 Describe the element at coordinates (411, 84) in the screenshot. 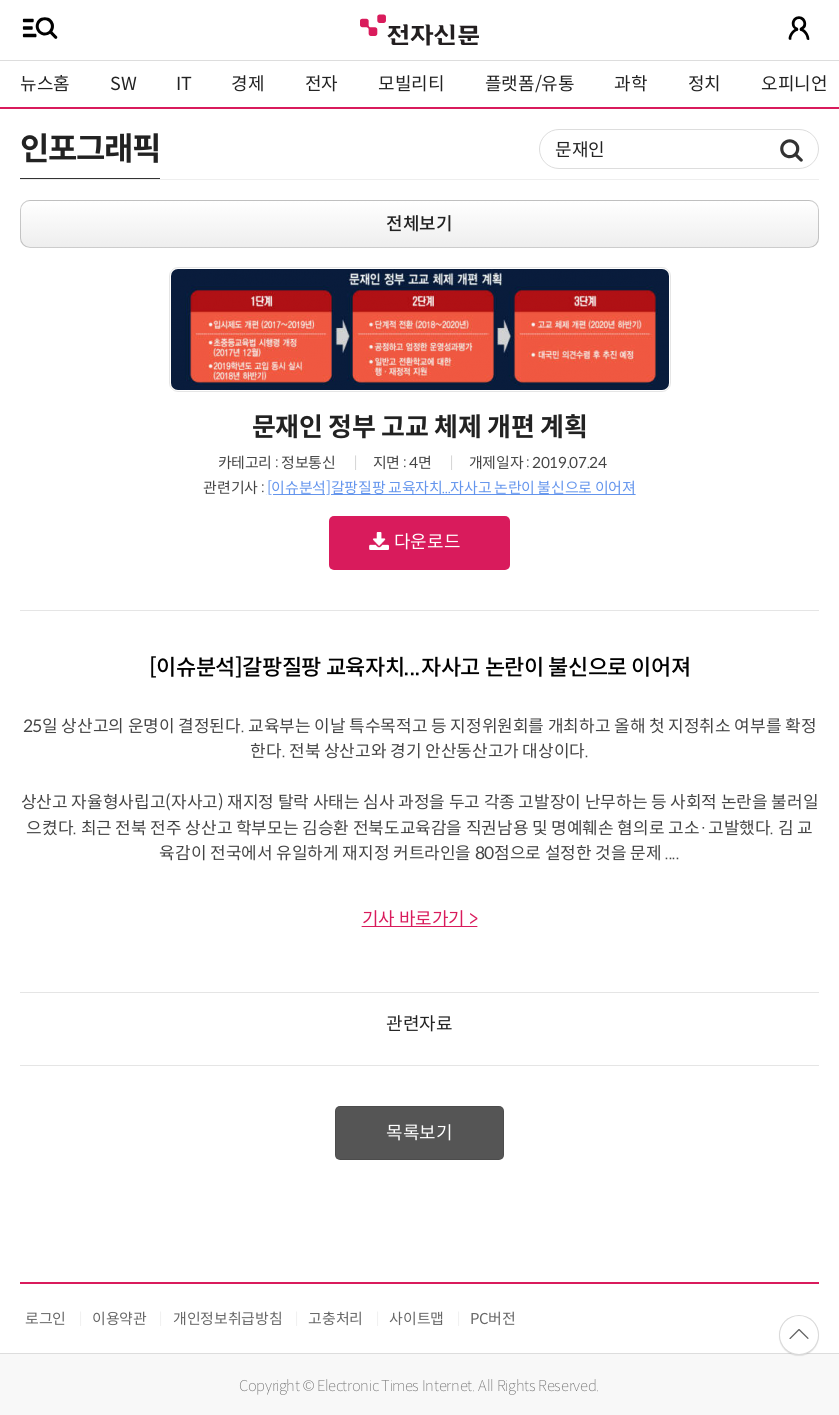

I see `모빌리티` at that location.